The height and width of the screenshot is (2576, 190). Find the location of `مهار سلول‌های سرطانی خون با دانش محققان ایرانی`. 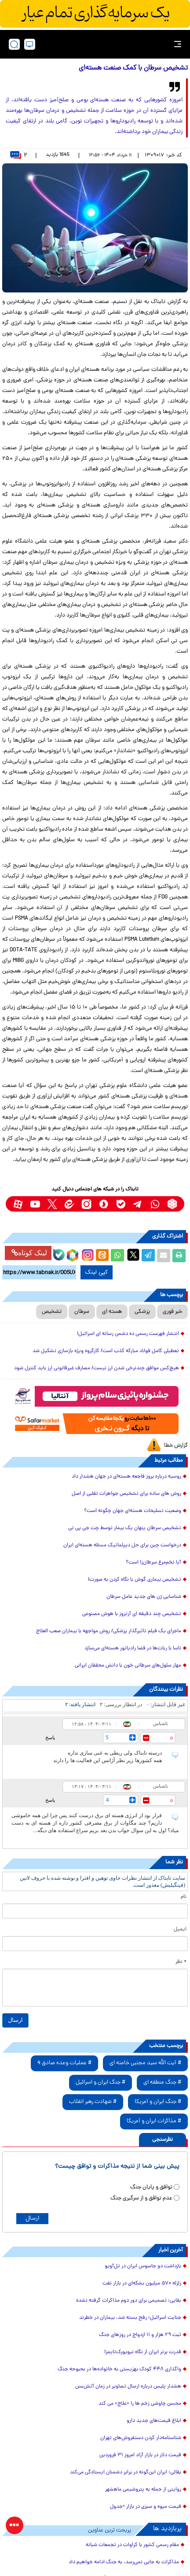

مهار سلول‌های سرطانی خون با دانش محققان ایرانی is located at coordinates (128, 1666).